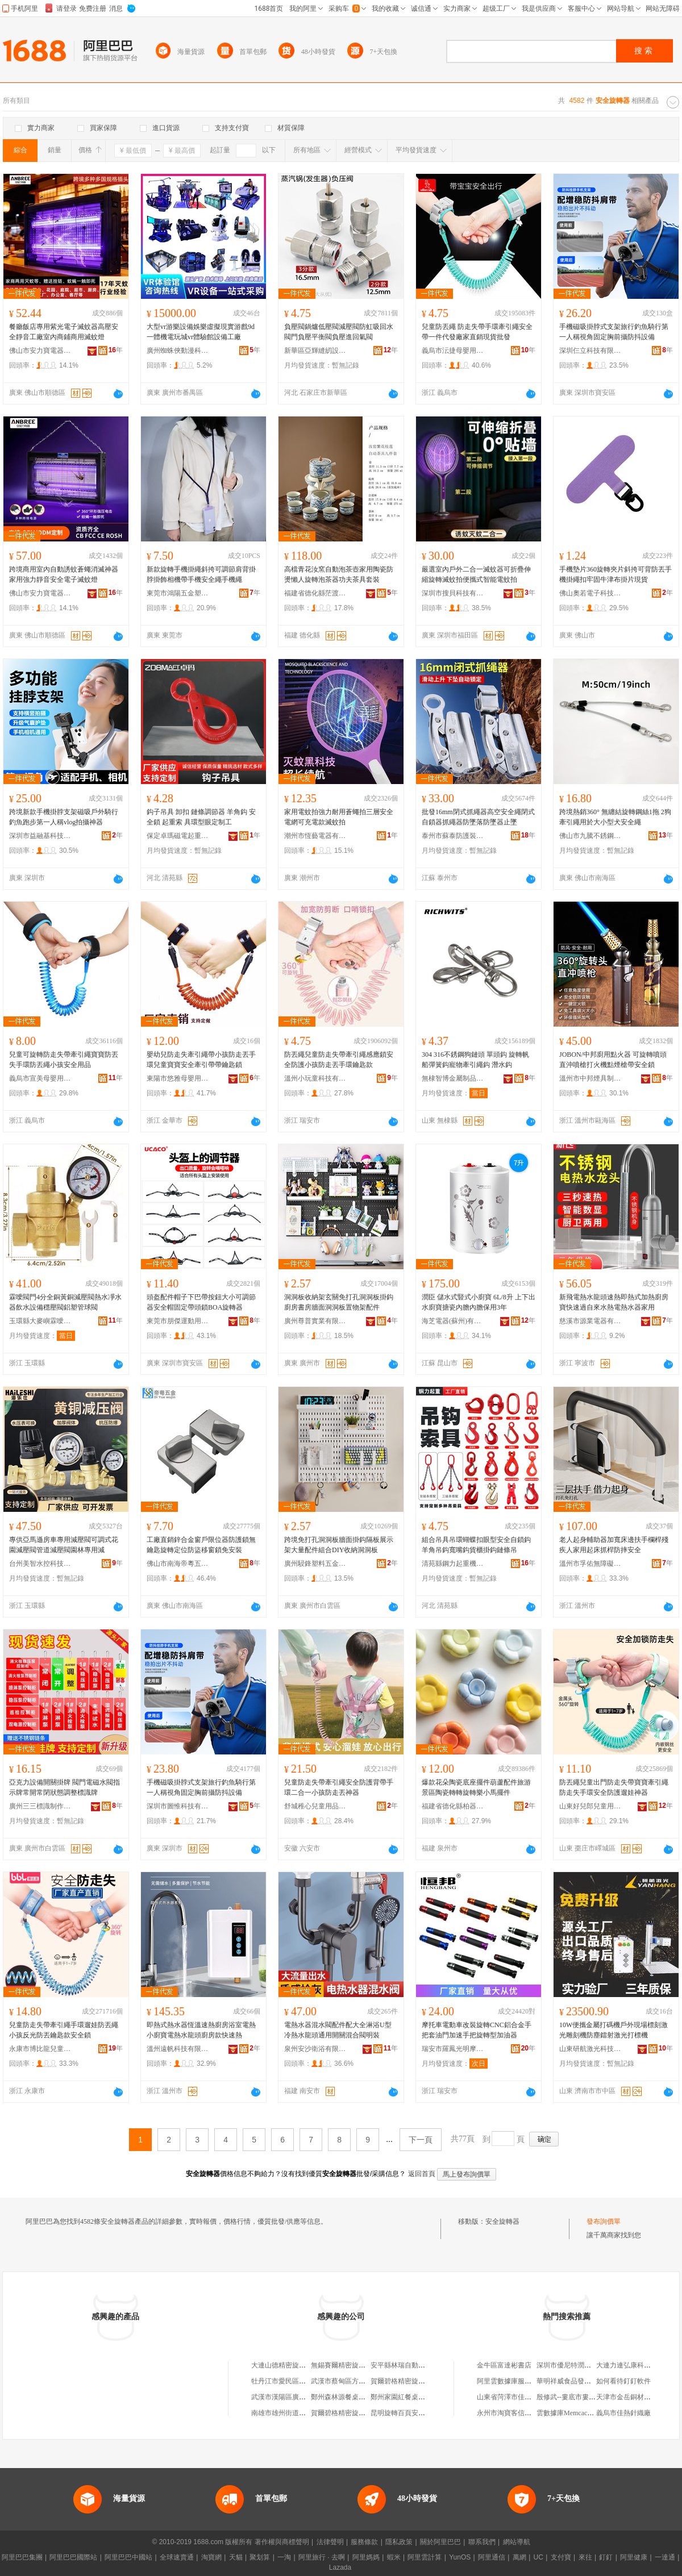 This screenshot has height=2576, width=682. I want to click on 天貓, so click(236, 2557).